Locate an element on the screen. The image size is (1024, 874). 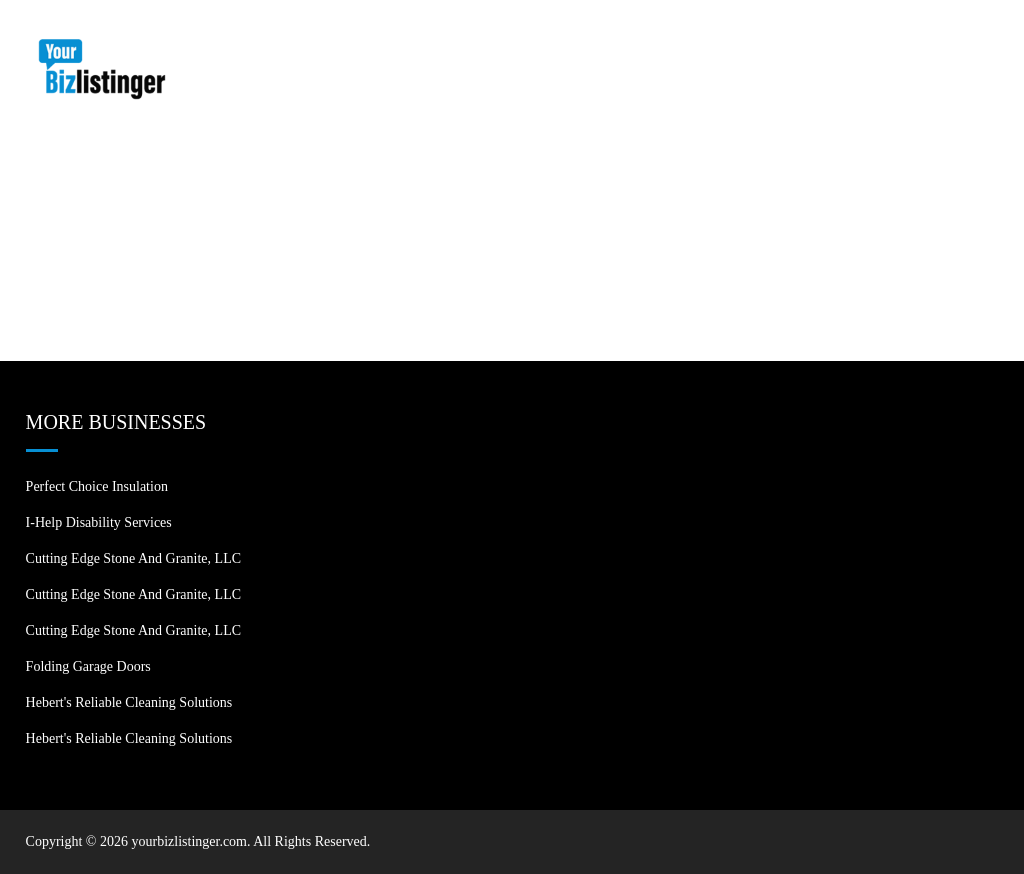
Cutting Edge Stone and Granite, LLC is located at coordinates (133, 558).